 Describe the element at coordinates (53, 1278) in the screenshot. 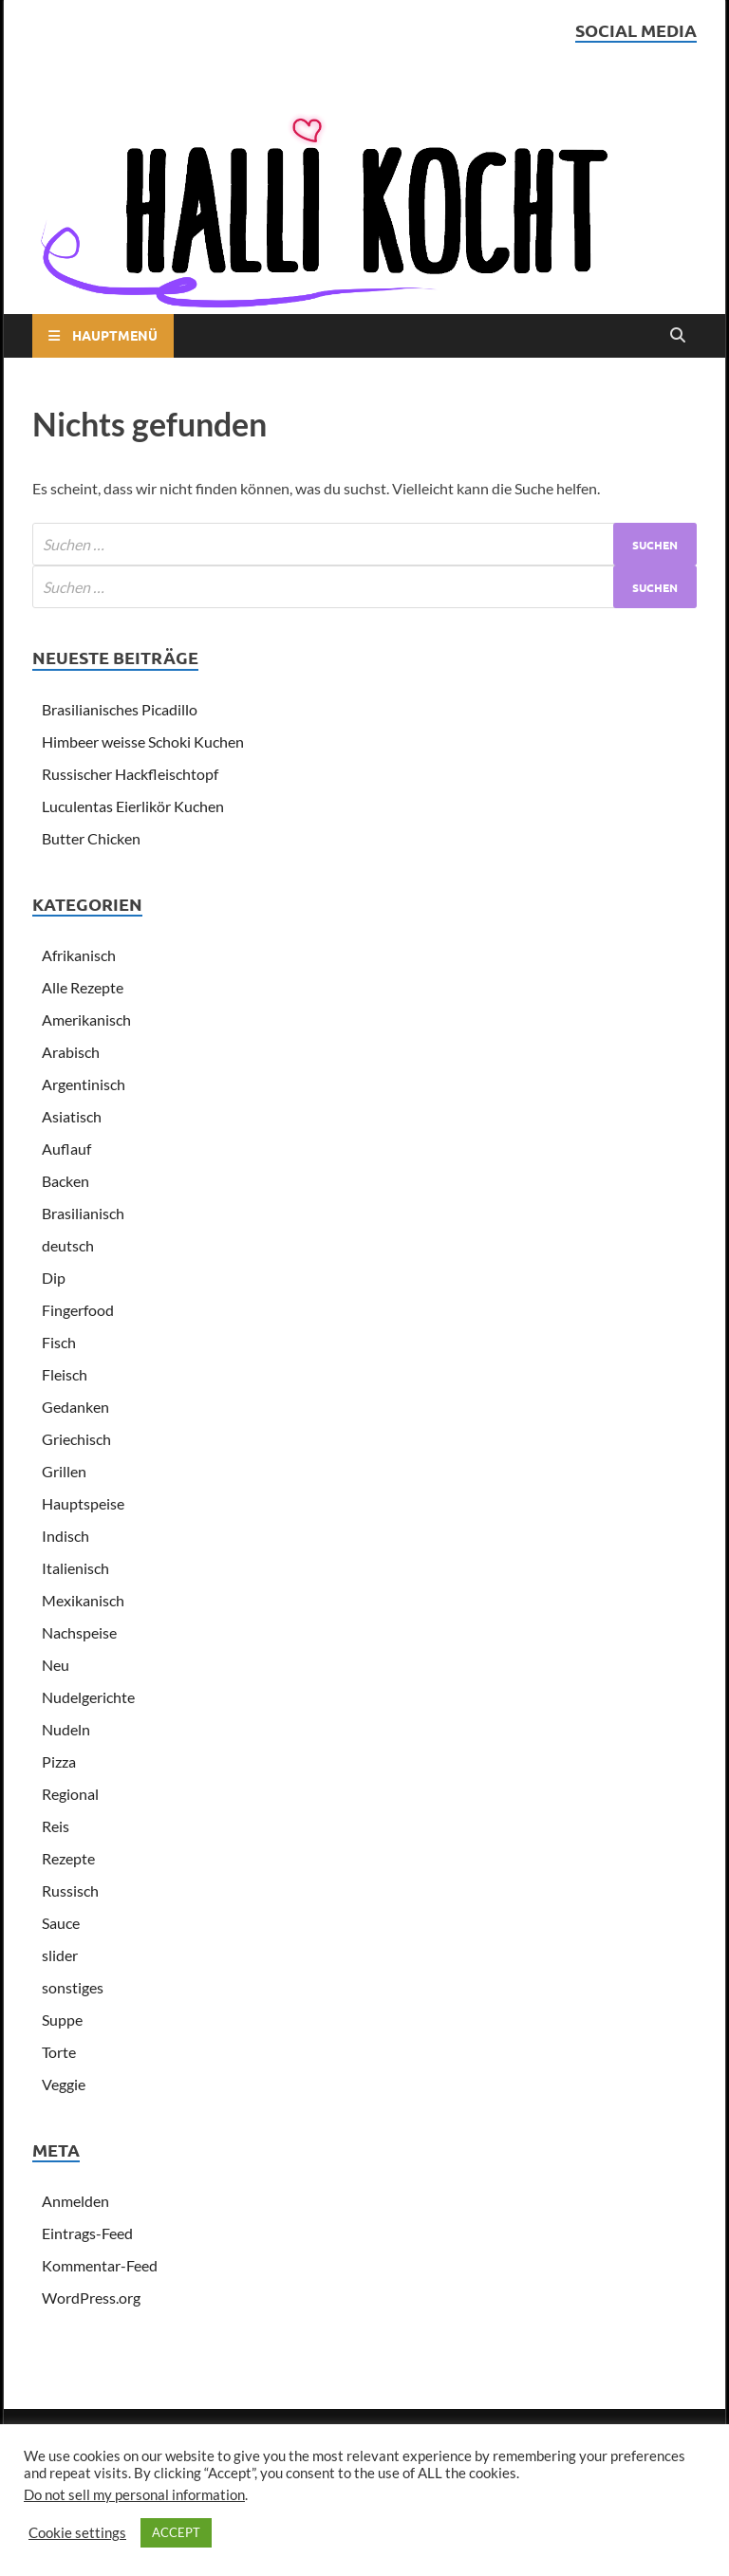

I see `Dip` at that location.